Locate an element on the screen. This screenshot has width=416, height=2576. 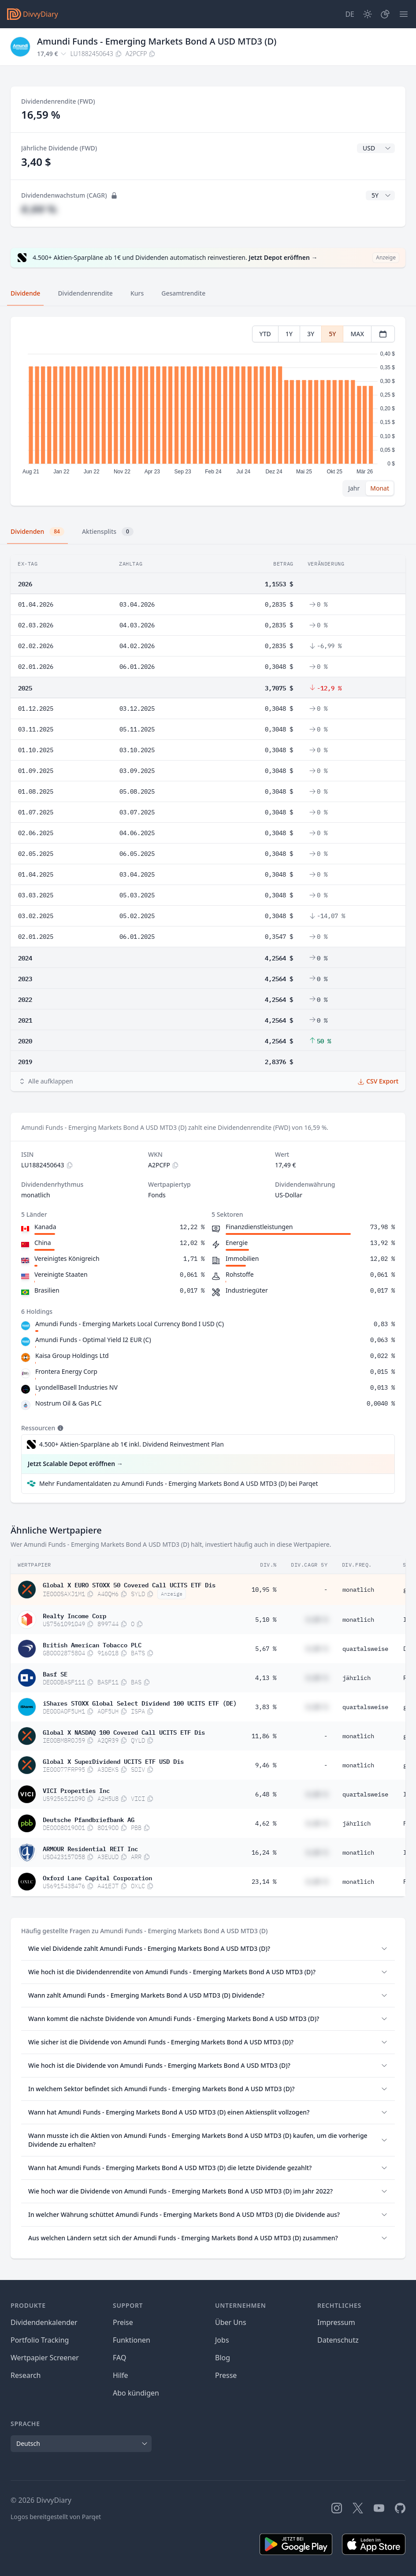
3Y is located at coordinates (310, 334).